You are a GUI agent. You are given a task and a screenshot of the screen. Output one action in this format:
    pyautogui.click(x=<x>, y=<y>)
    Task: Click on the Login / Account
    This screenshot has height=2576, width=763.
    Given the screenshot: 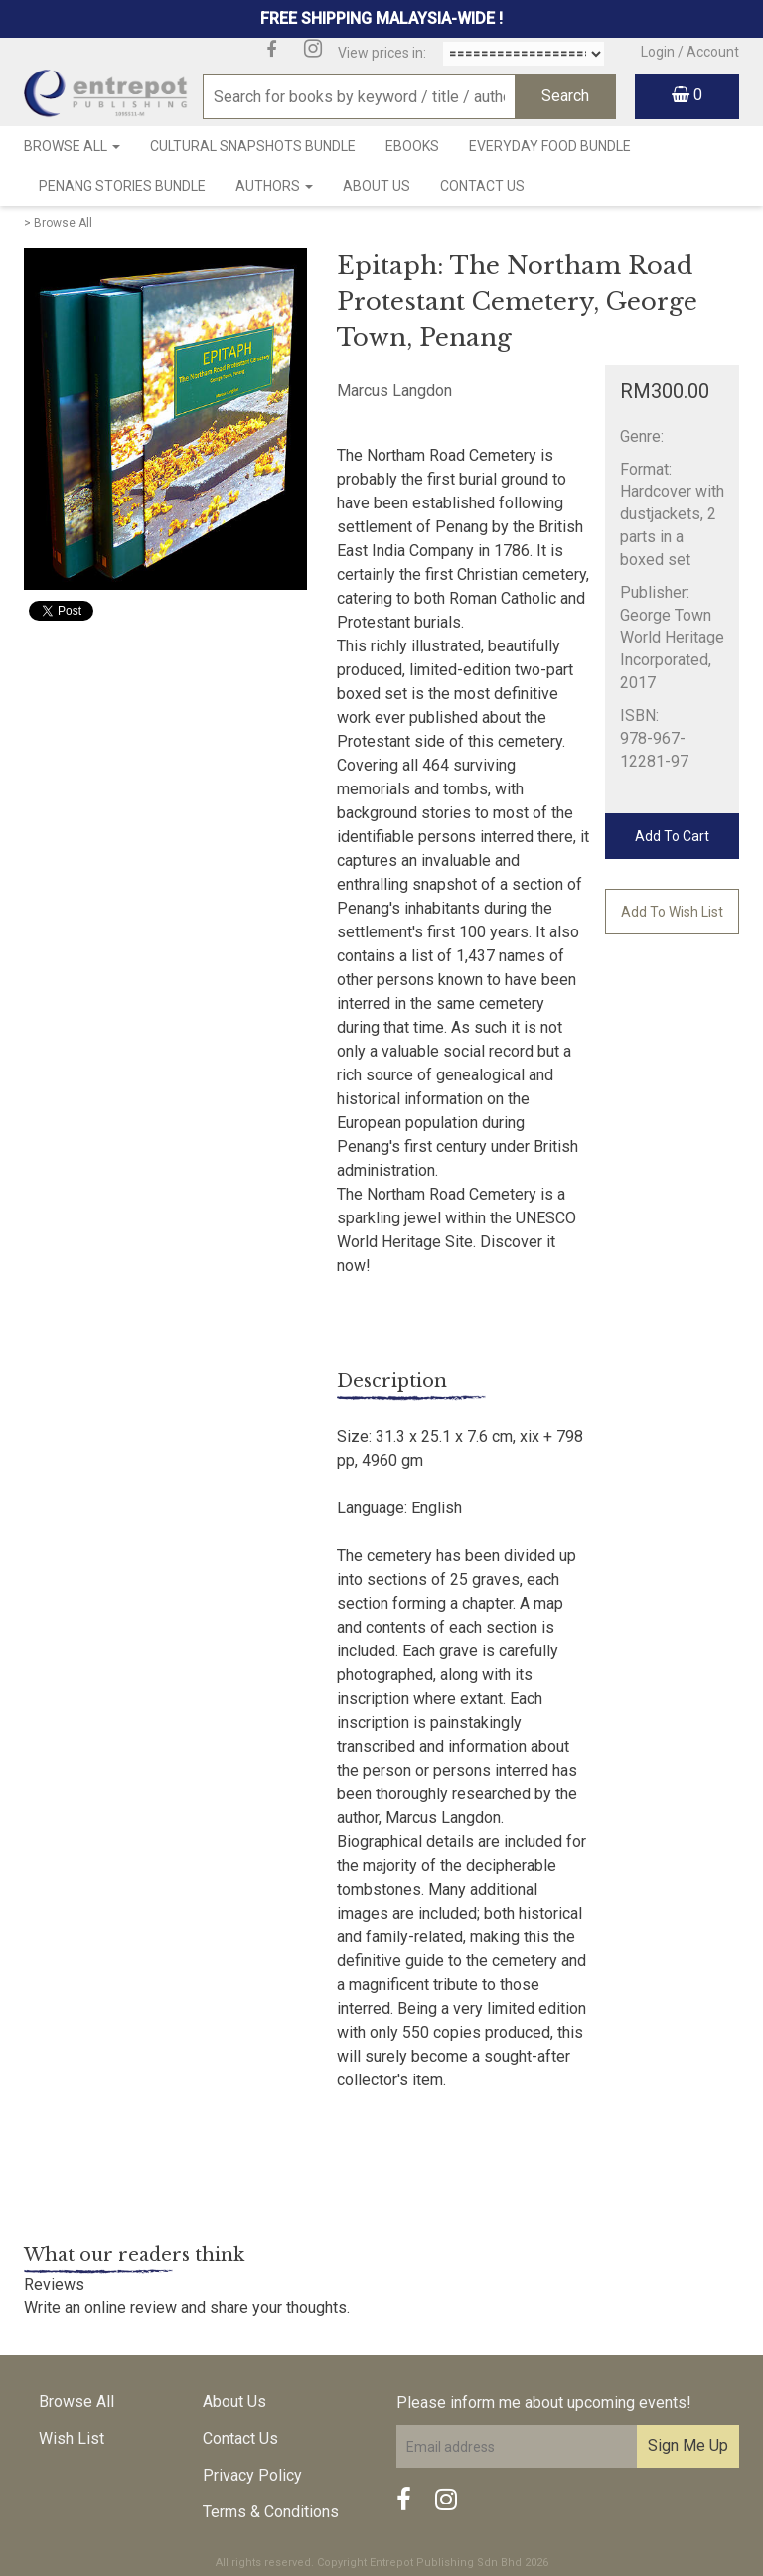 What is the action you would take?
    pyautogui.click(x=690, y=52)
    